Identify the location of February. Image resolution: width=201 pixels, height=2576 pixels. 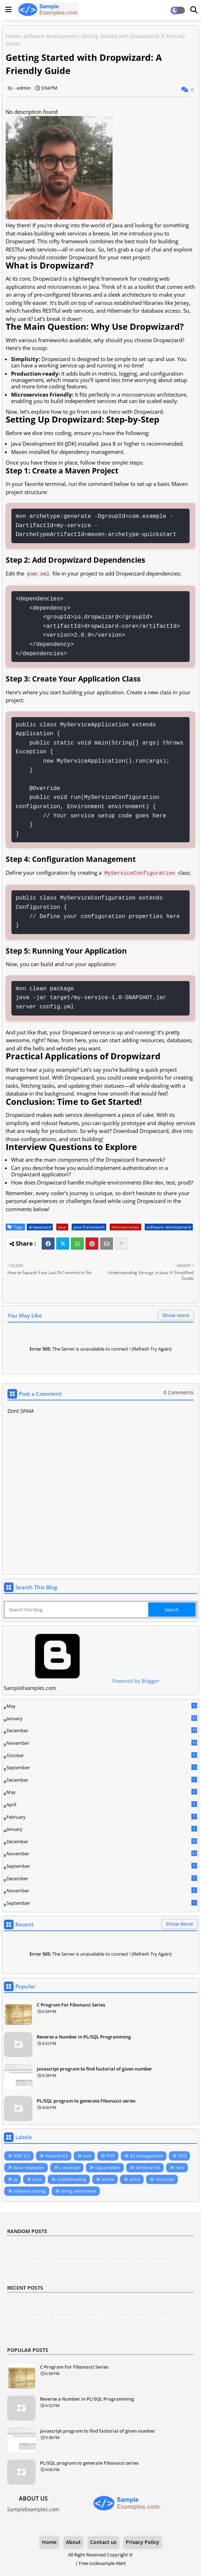
(101, 1817).